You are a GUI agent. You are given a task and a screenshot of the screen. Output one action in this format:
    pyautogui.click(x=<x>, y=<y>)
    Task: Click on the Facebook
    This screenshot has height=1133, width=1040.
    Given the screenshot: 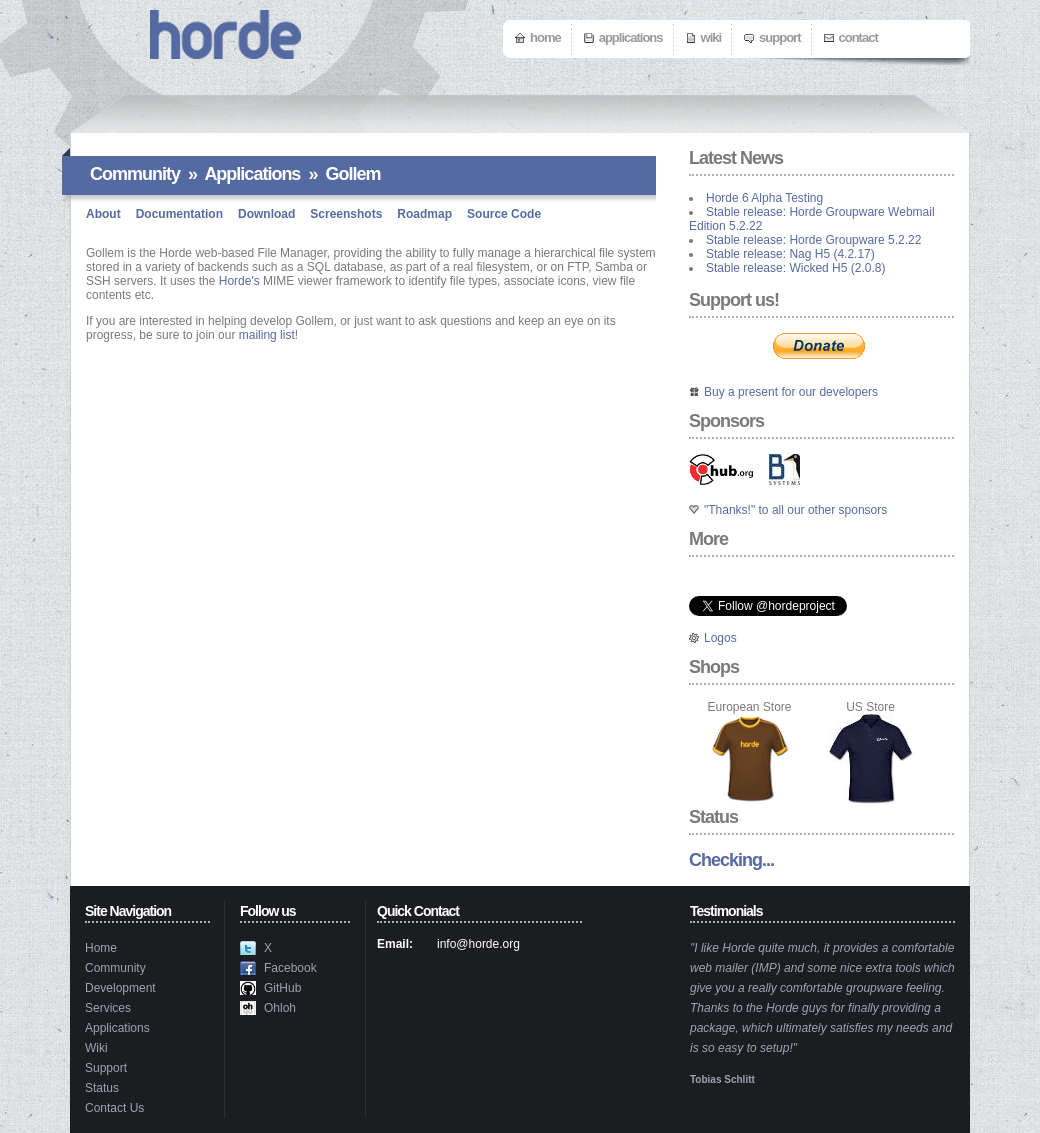 What is the action you would take?
    pyautogui.click(x=290, y=968)
    